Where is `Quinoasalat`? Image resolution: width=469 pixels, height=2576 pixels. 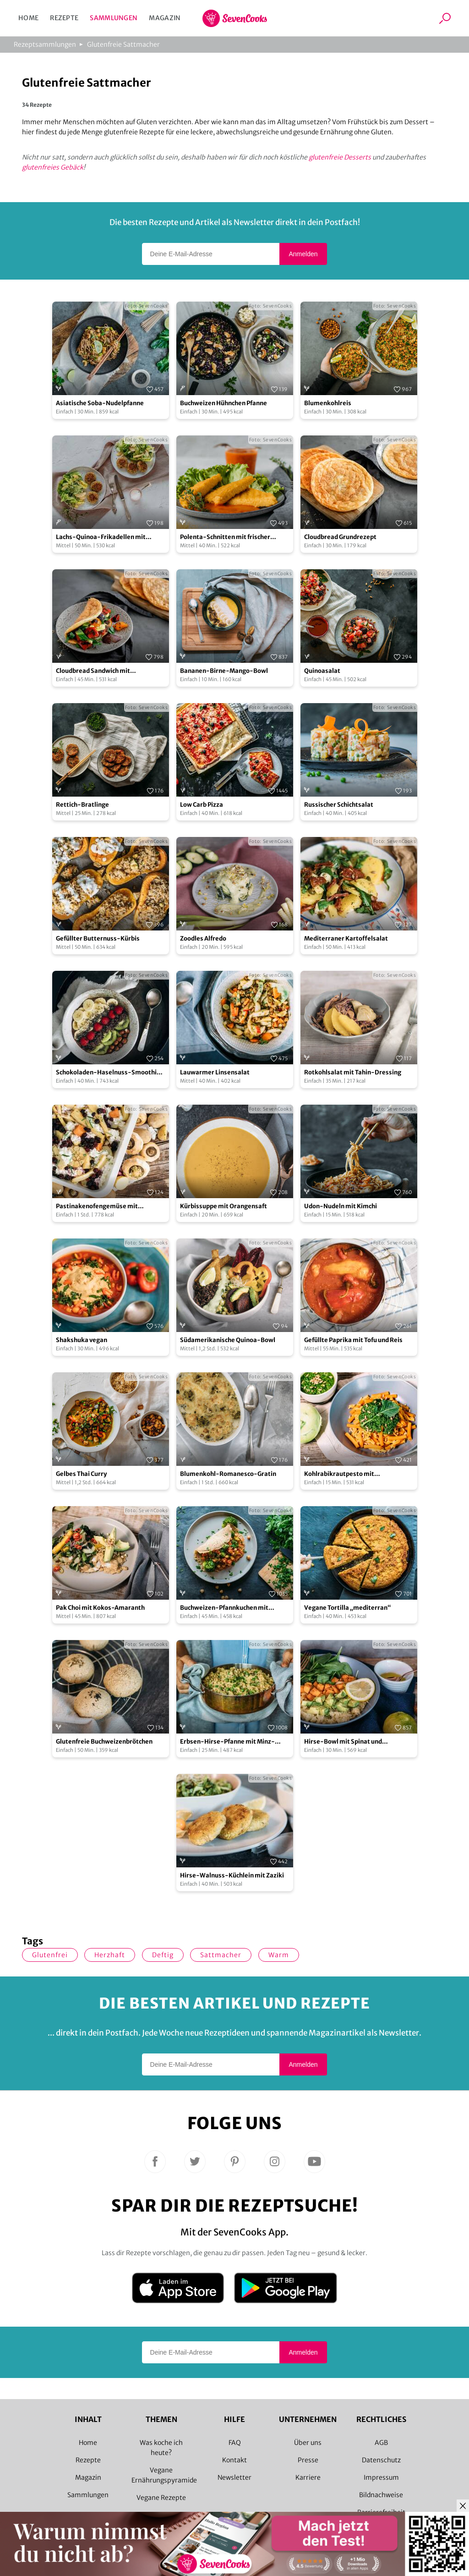
Quinoasalat is located at coordinates (322, 671).